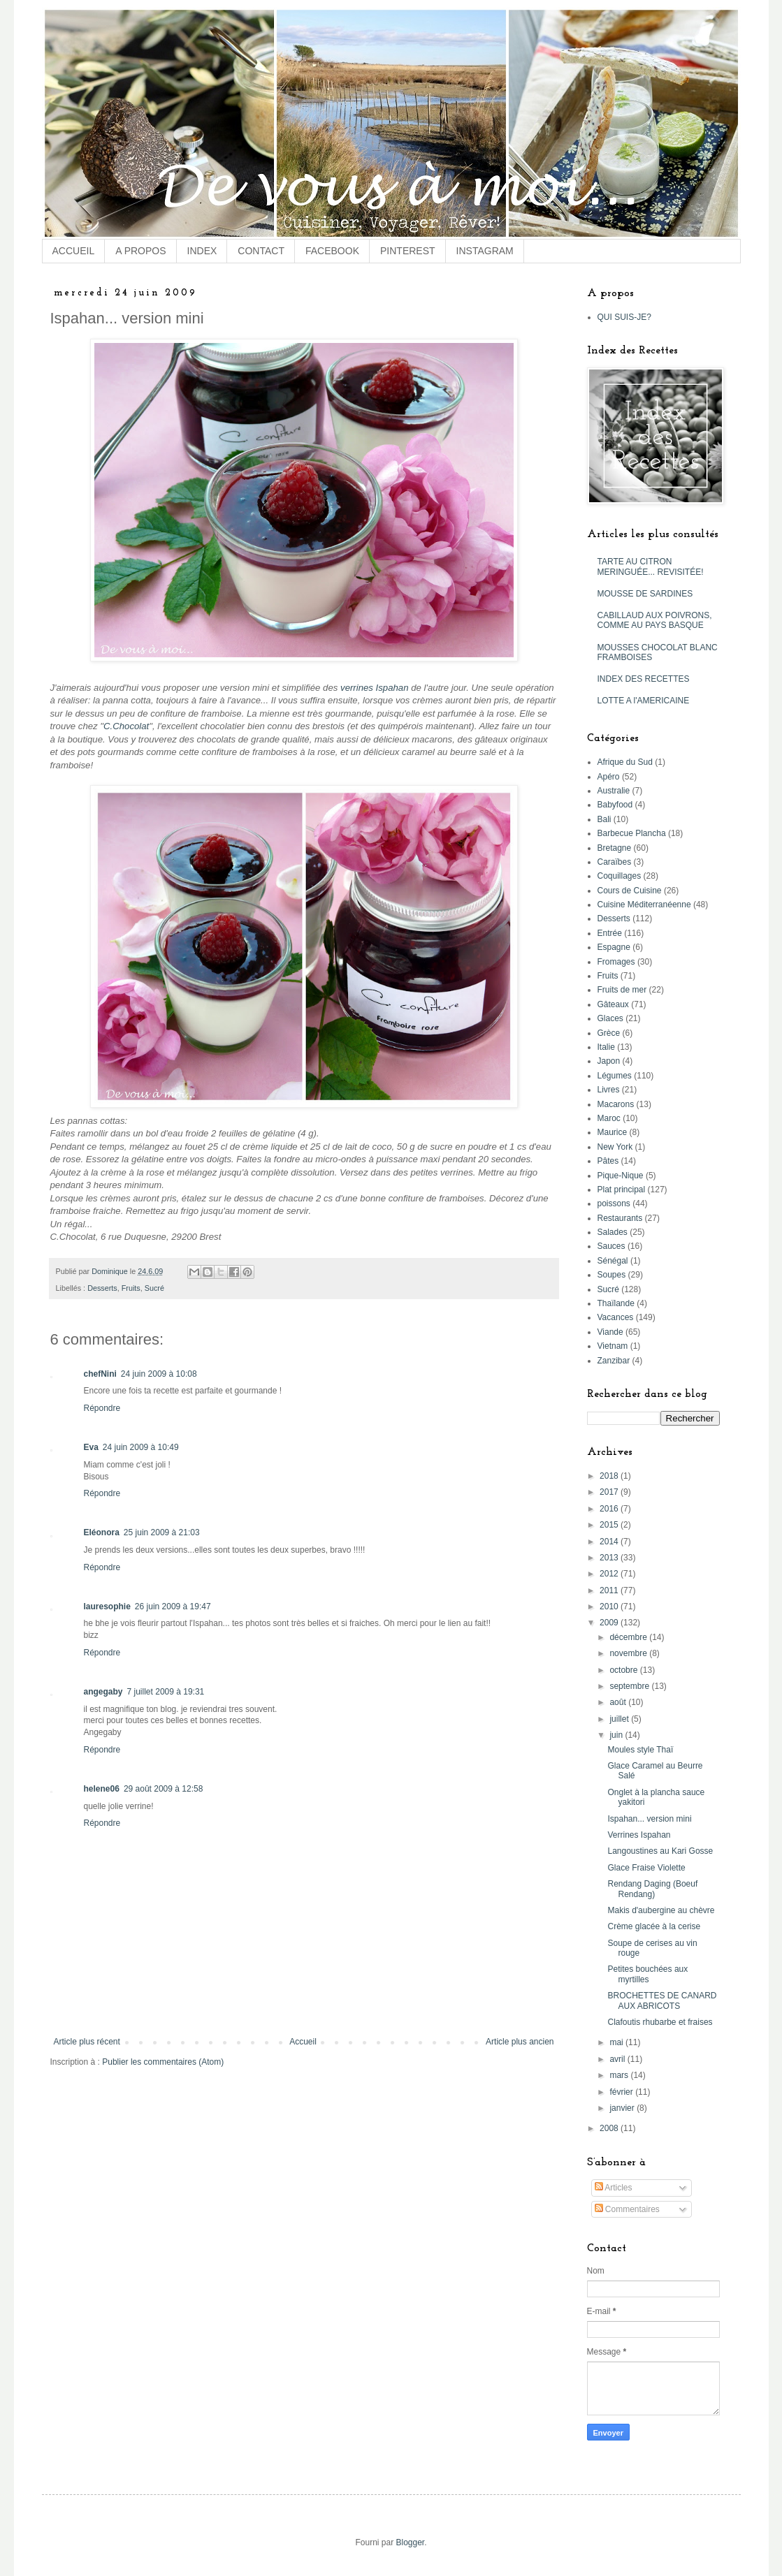  Describe the element at coordinates (610, 1574) in the screenshot. I see `2012` at that location.